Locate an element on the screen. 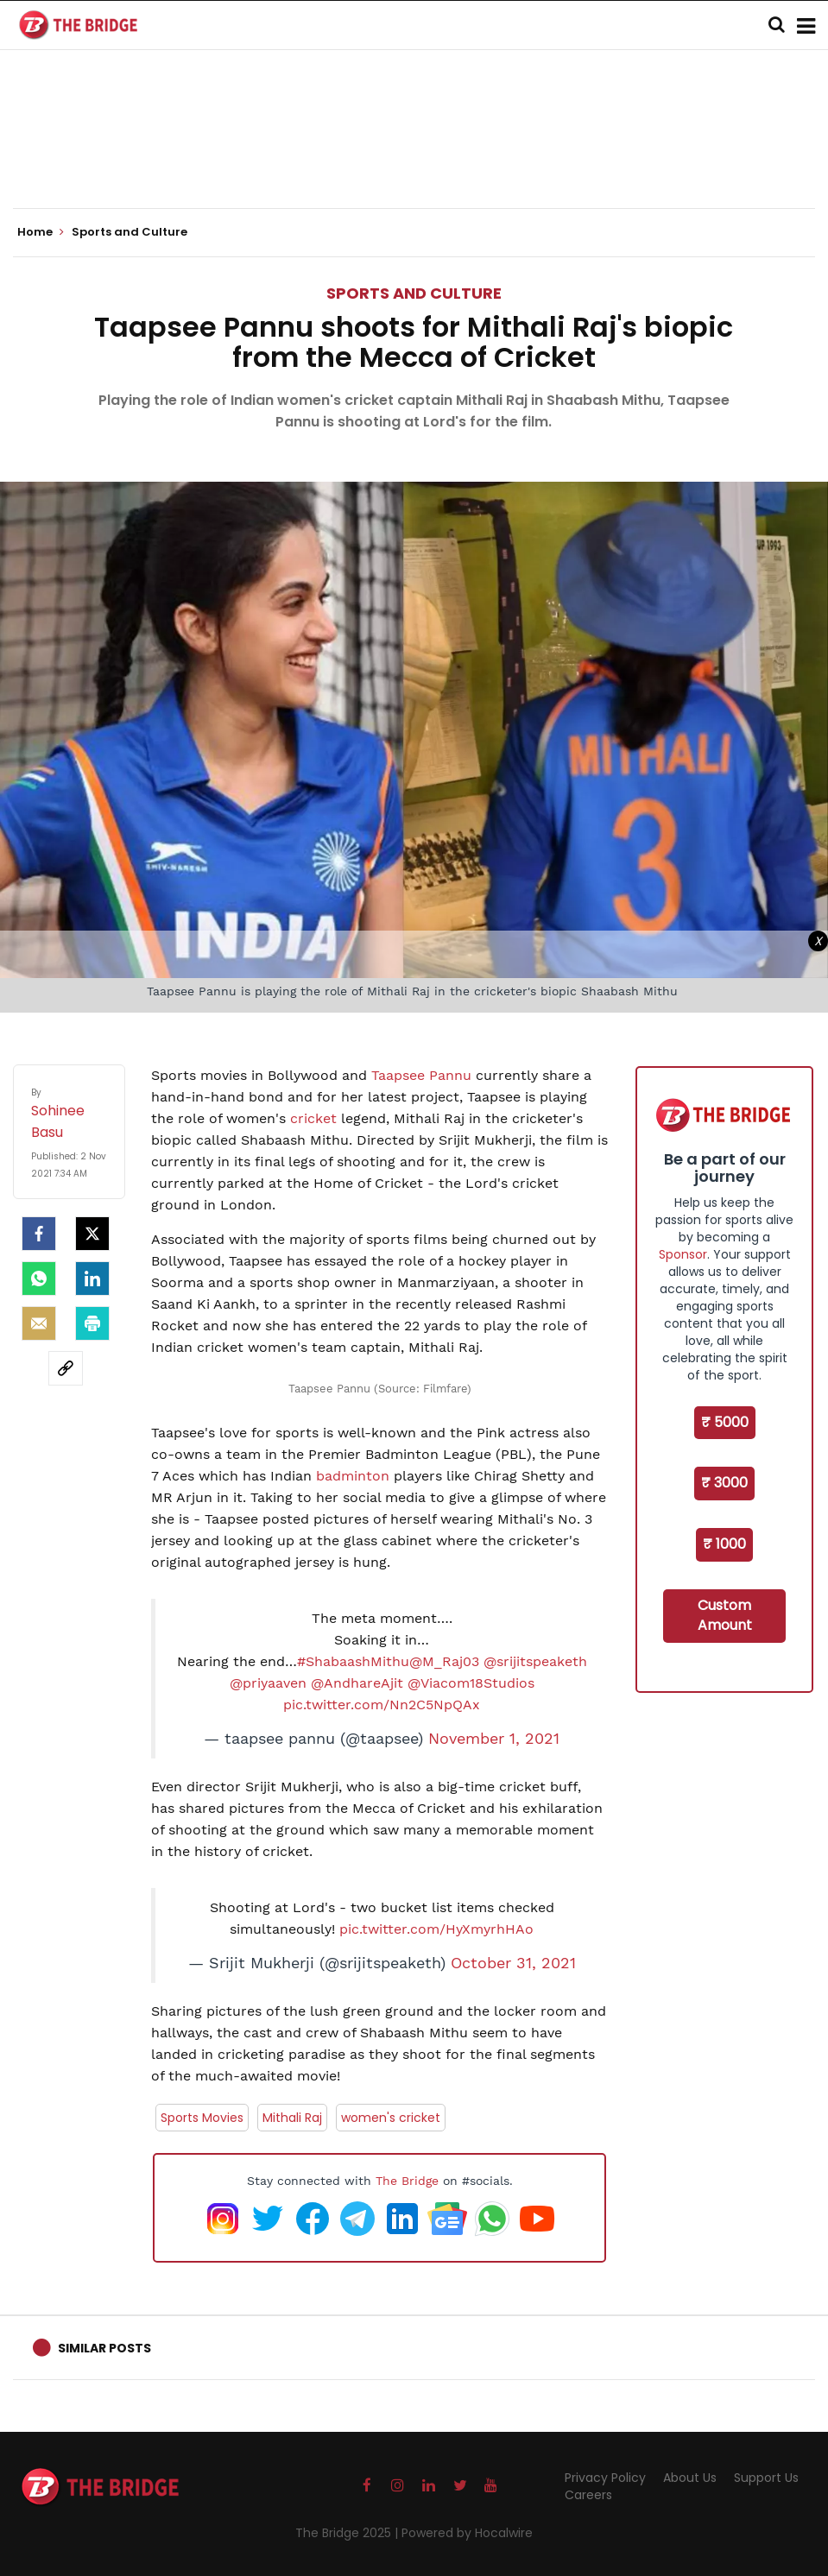 The width and height of the screenshot is (828, 2576). About Us is located at coordinates (690, 2477).